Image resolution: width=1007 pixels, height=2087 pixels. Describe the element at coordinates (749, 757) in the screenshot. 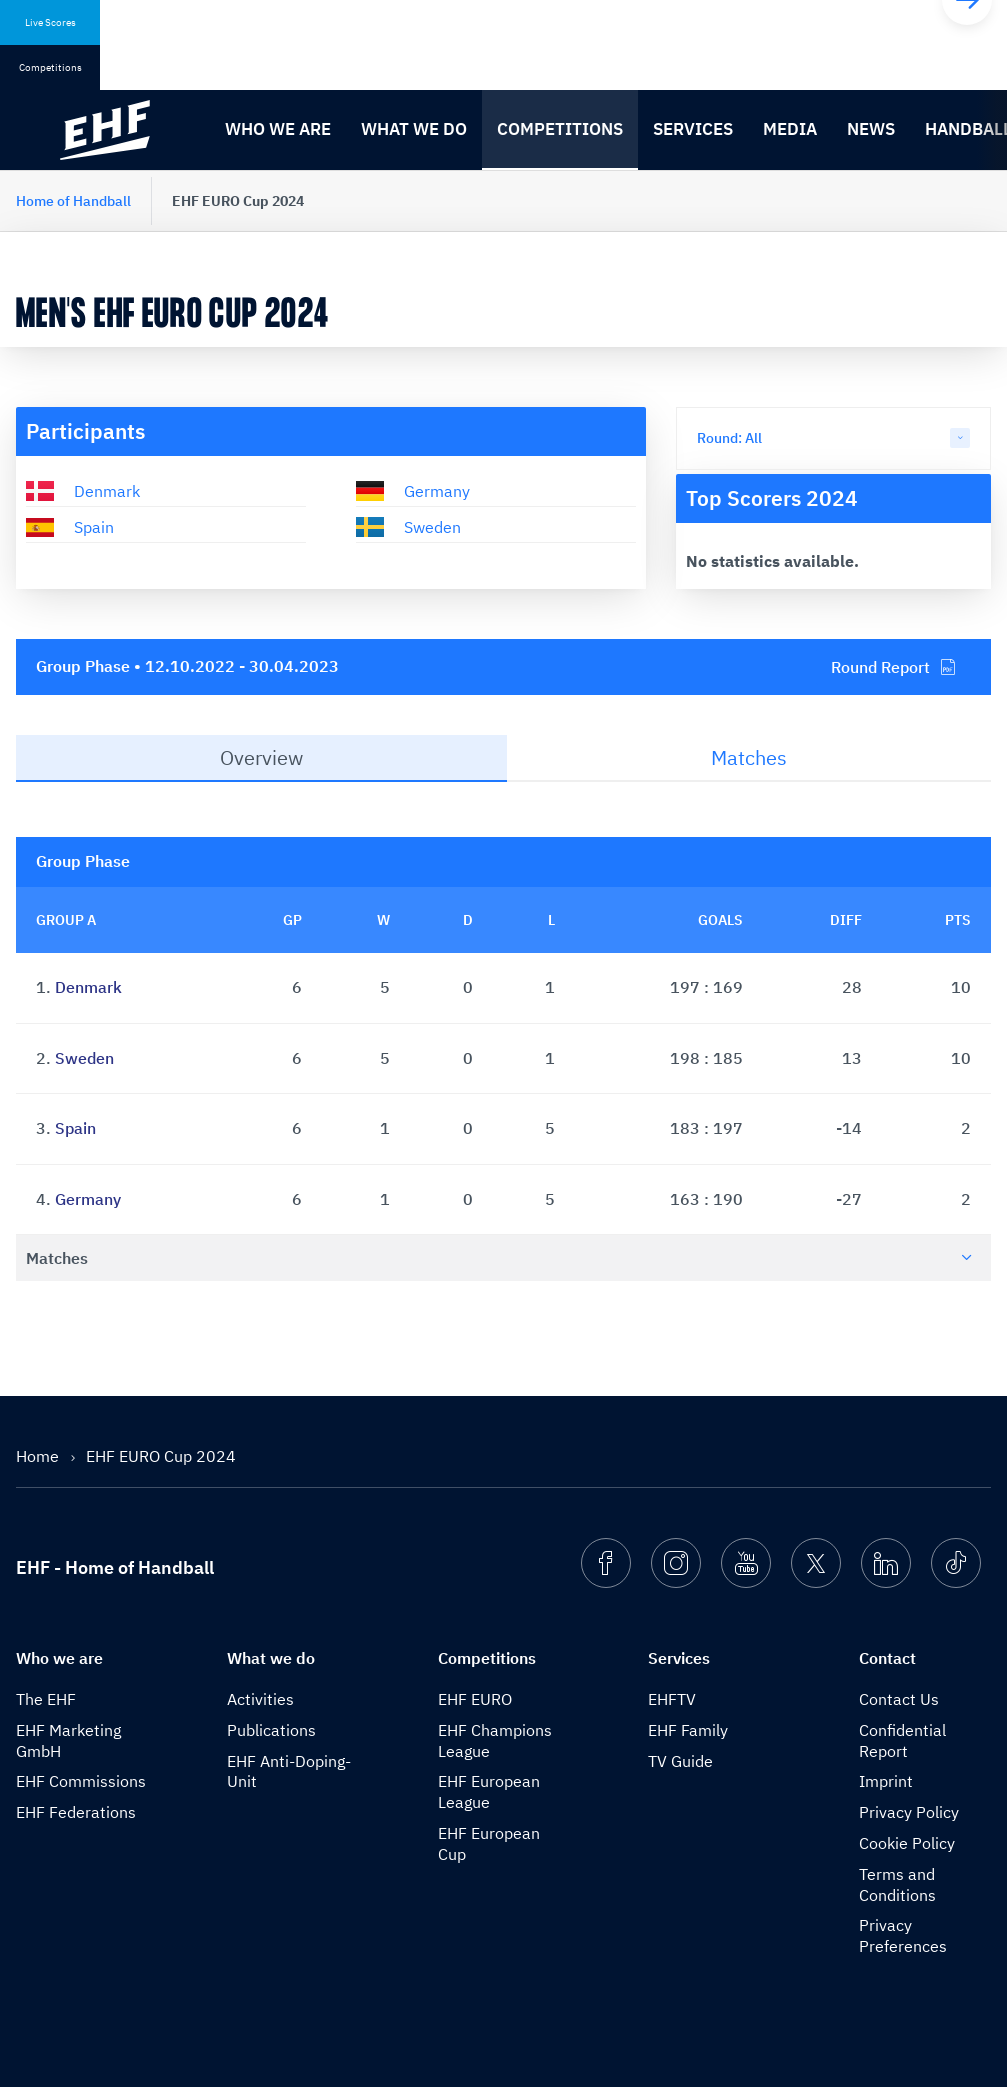

I see `Matches [tab]` at that location.